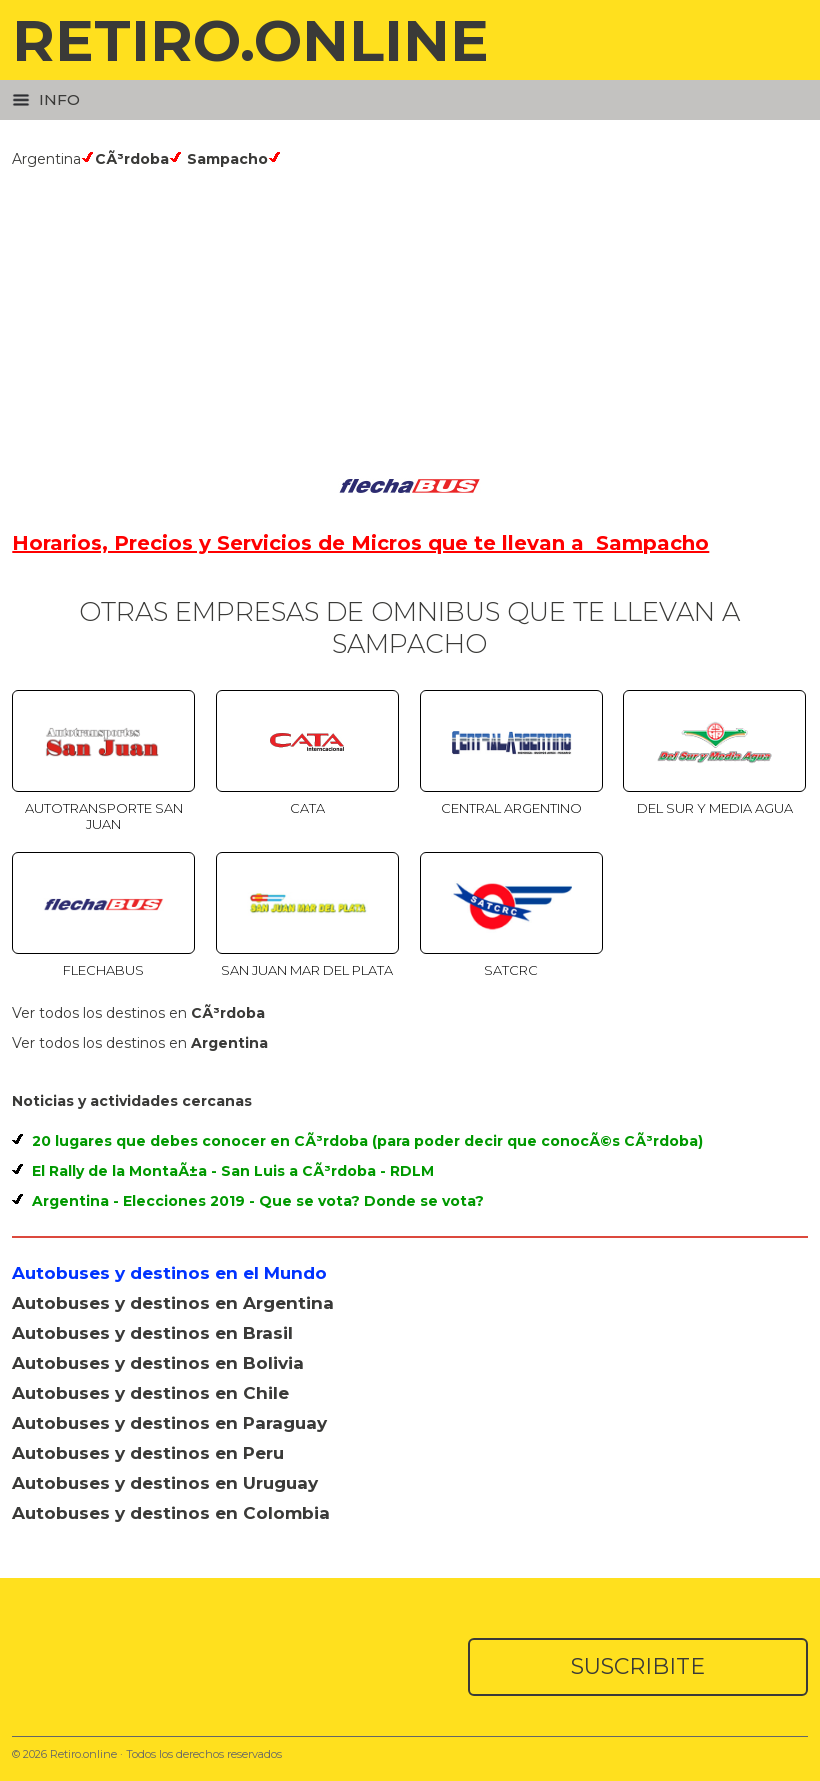  Describe the element at coordinates (169, 1273) in the screenshot. I see `Autobuses y destinos en el Mundo` at that location.